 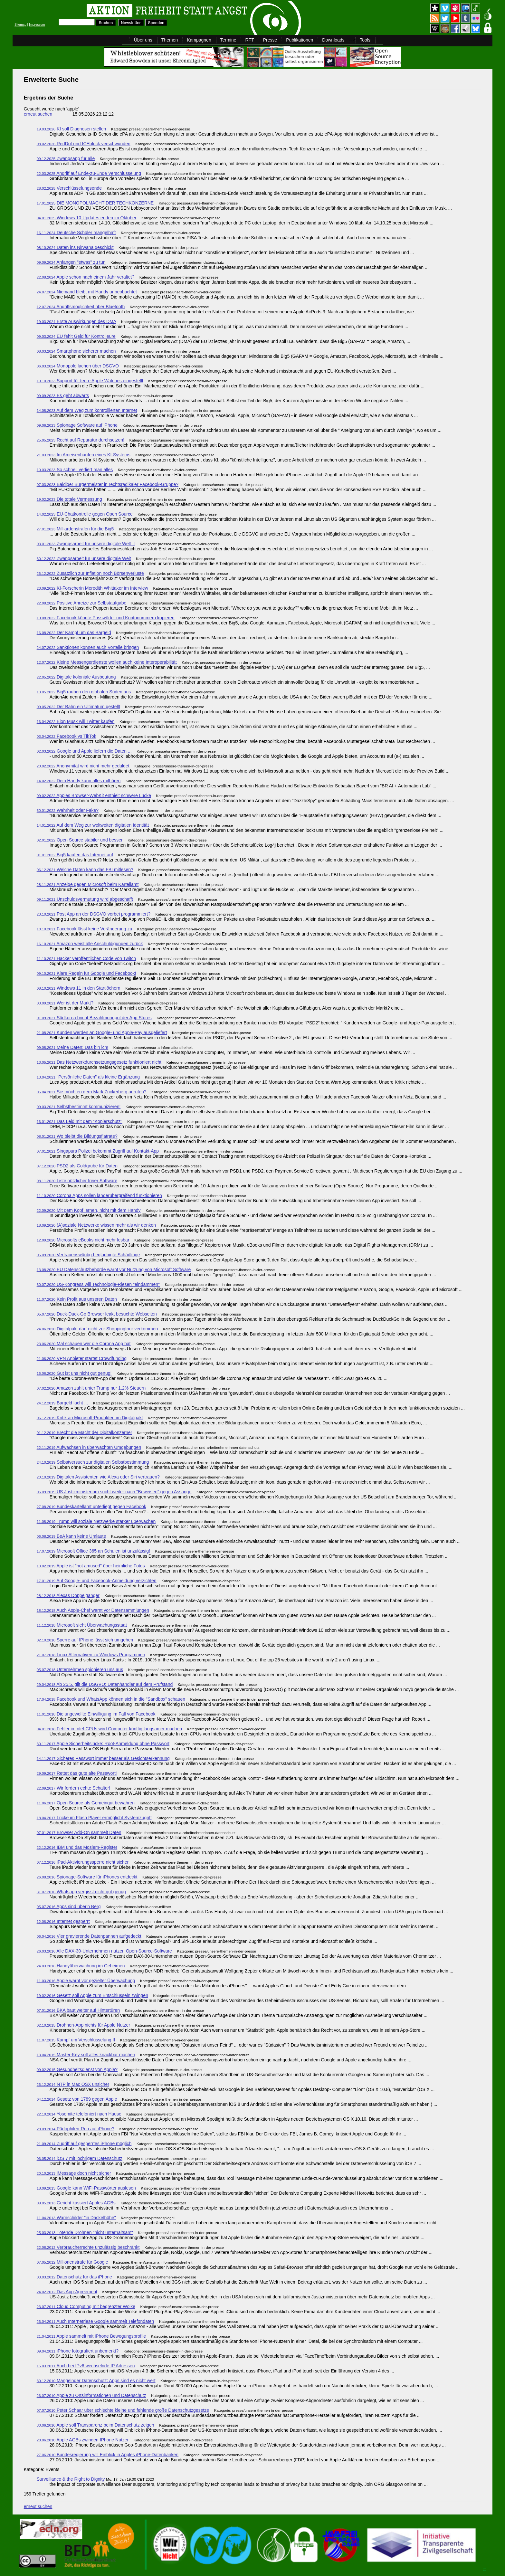 What do you see at coordinates (73, 2084) in the screenshot?
I see `NTP in Mac OSX unsicher` at bounding box center [73, 2084].